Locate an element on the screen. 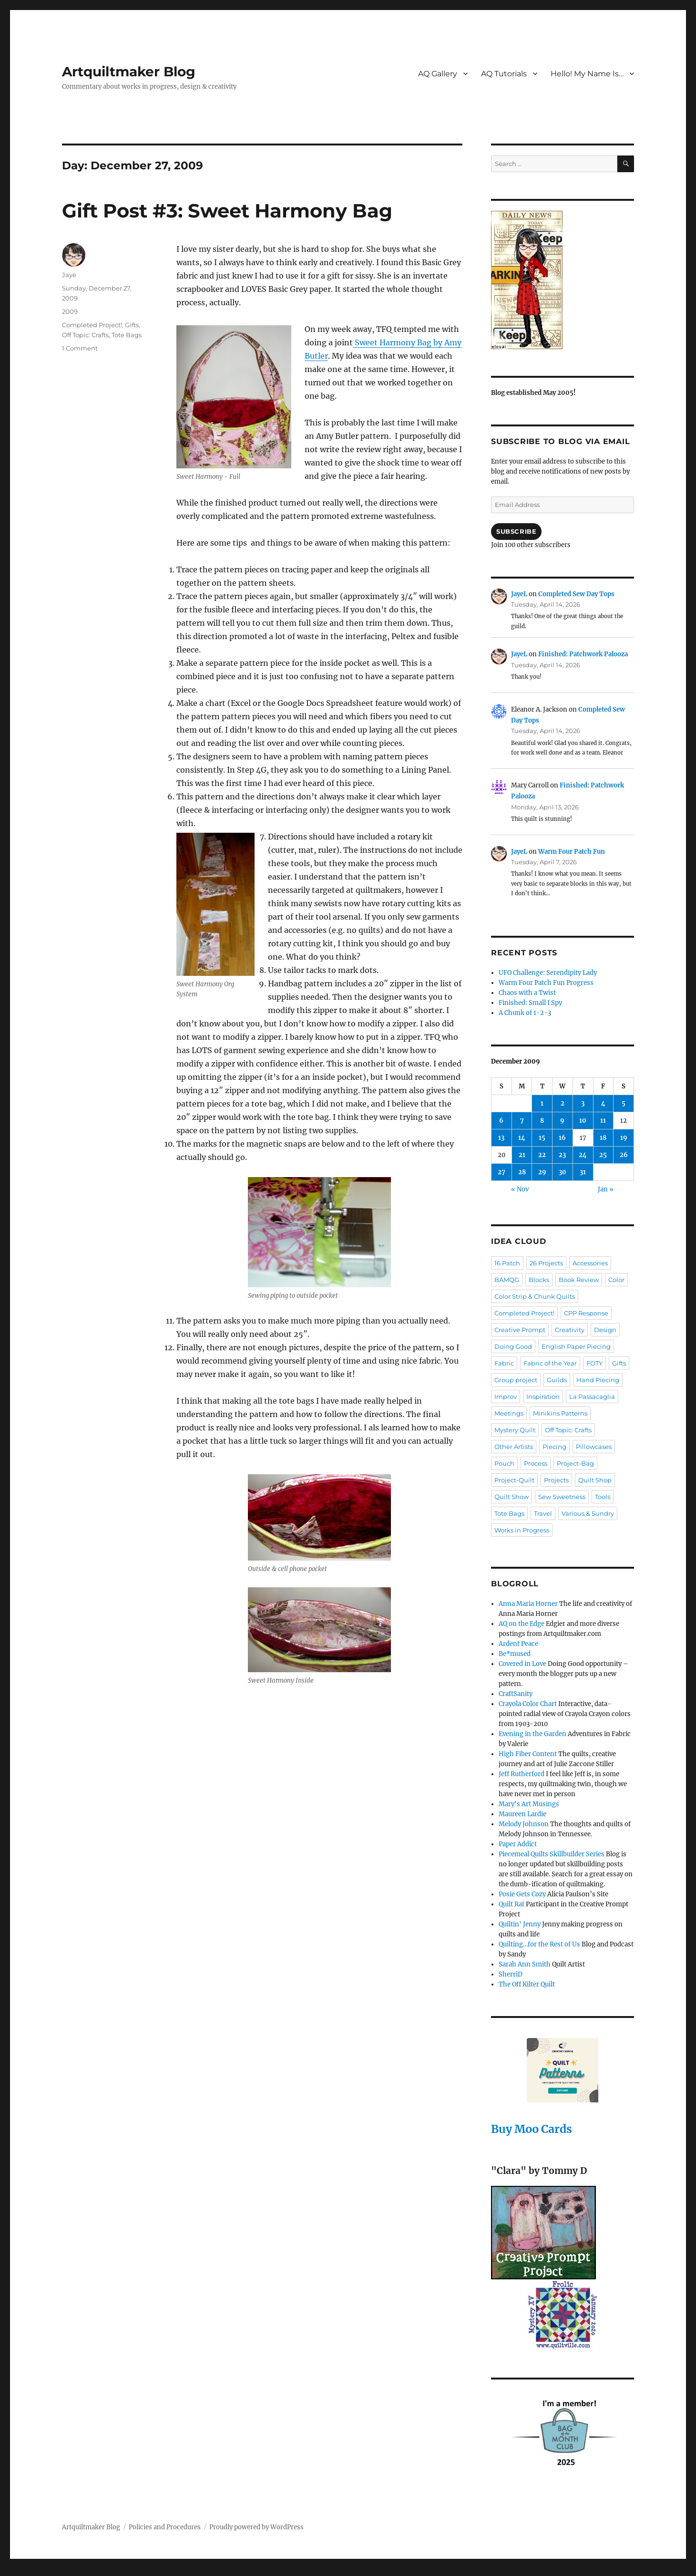  Pouch is located at coordinates (504, 1463).